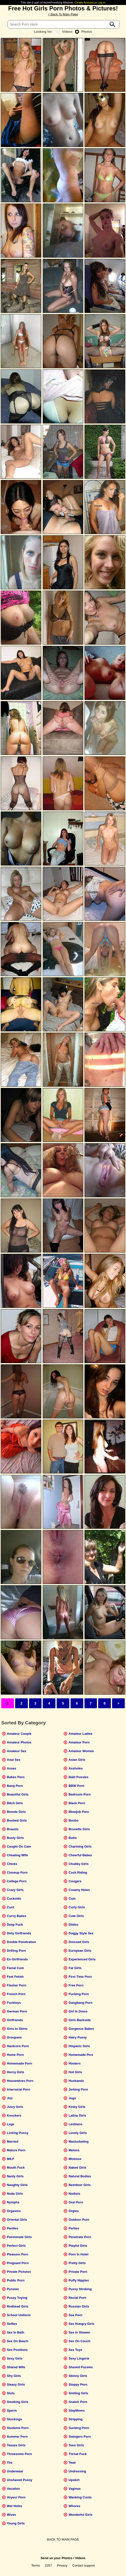 The image size is (126, 2576). I want to click on Smiling Girls, so click(78, 2393).